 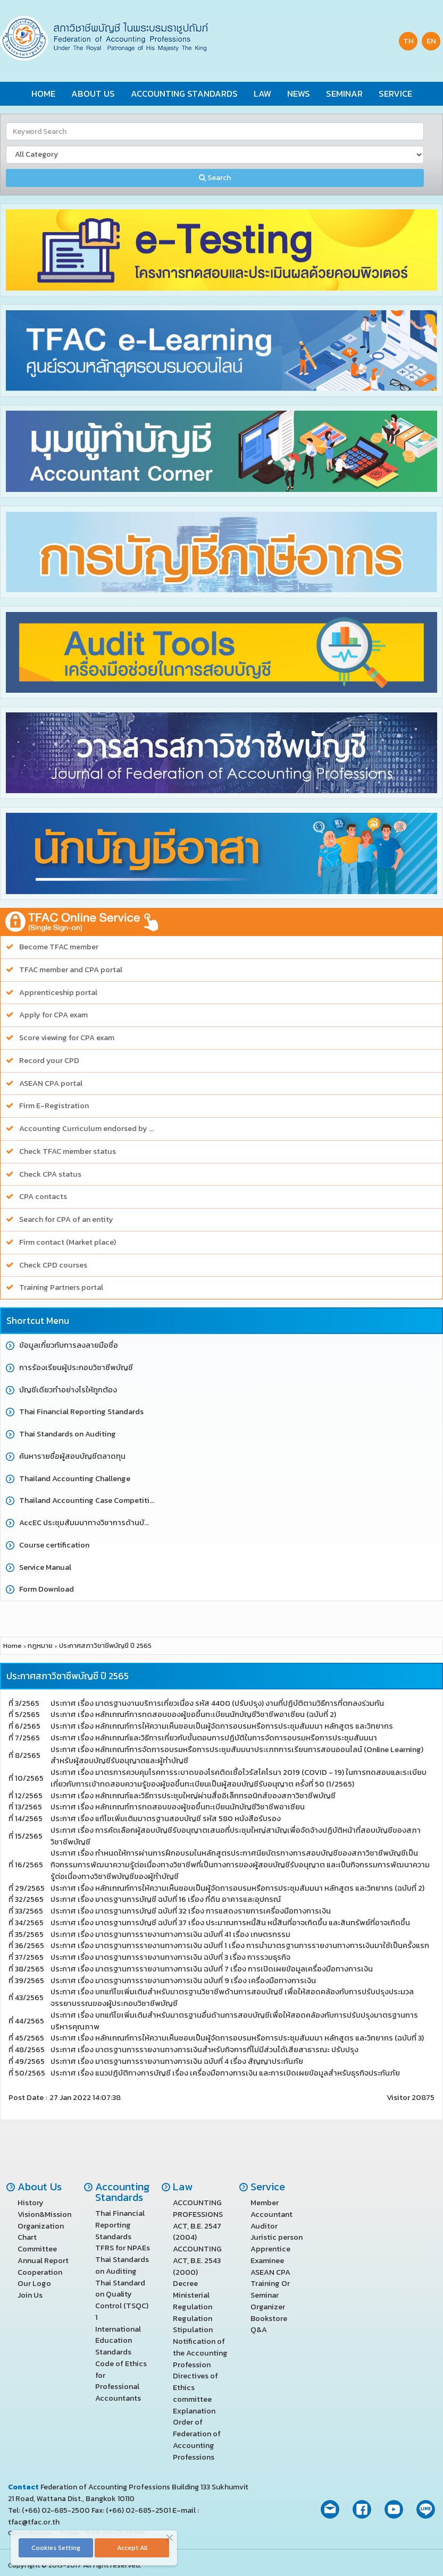 I want to click on Code of Ethics for Professional Accountants, so click(x=121, y=2381).